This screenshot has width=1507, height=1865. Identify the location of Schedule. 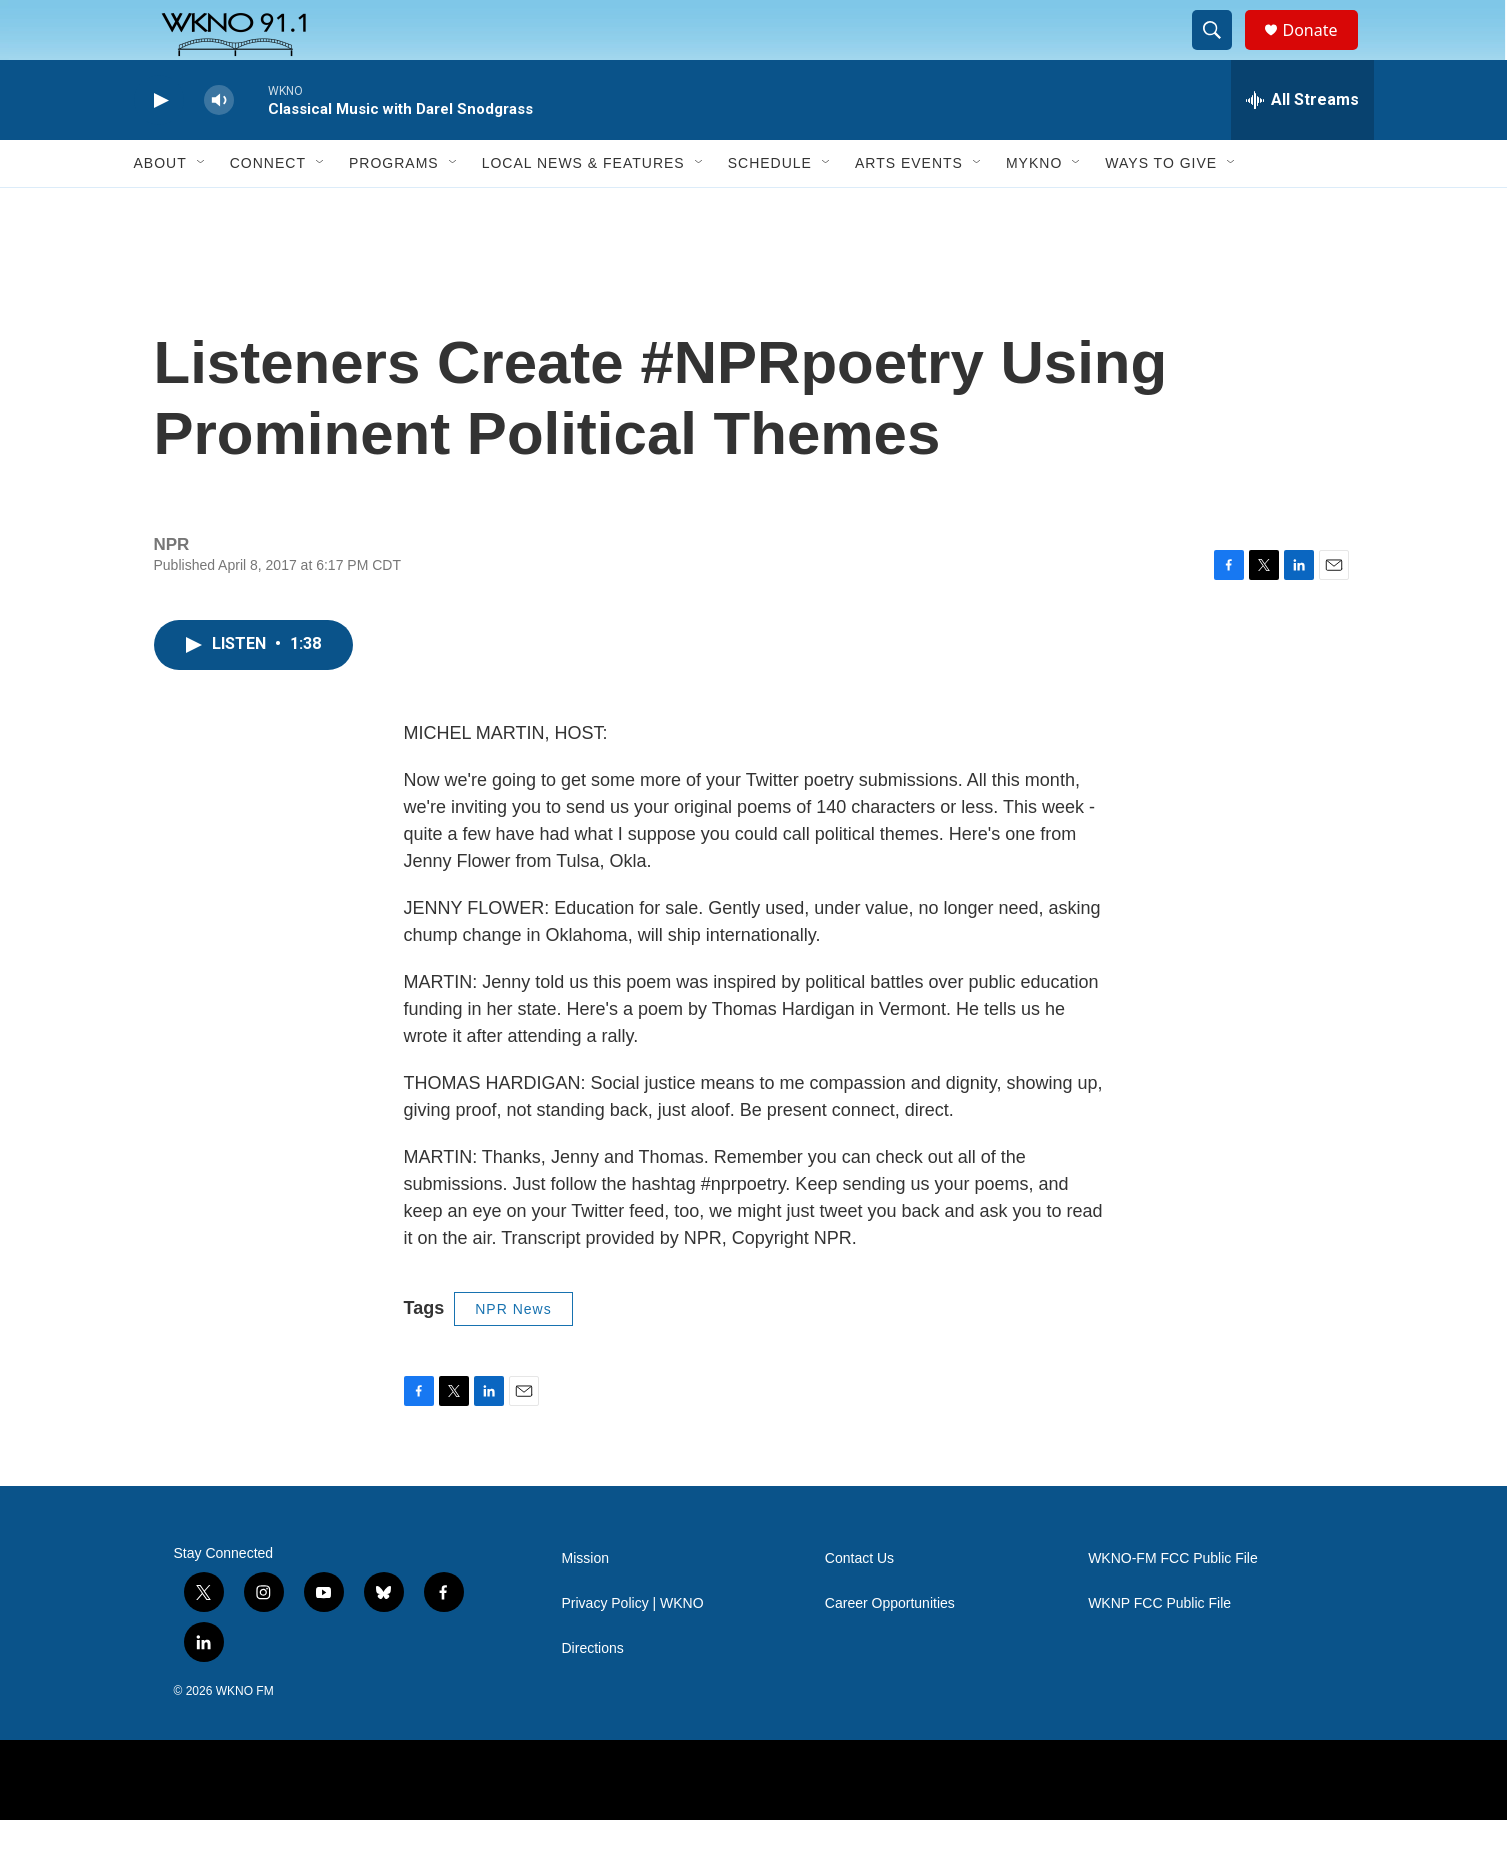
(770, 208).